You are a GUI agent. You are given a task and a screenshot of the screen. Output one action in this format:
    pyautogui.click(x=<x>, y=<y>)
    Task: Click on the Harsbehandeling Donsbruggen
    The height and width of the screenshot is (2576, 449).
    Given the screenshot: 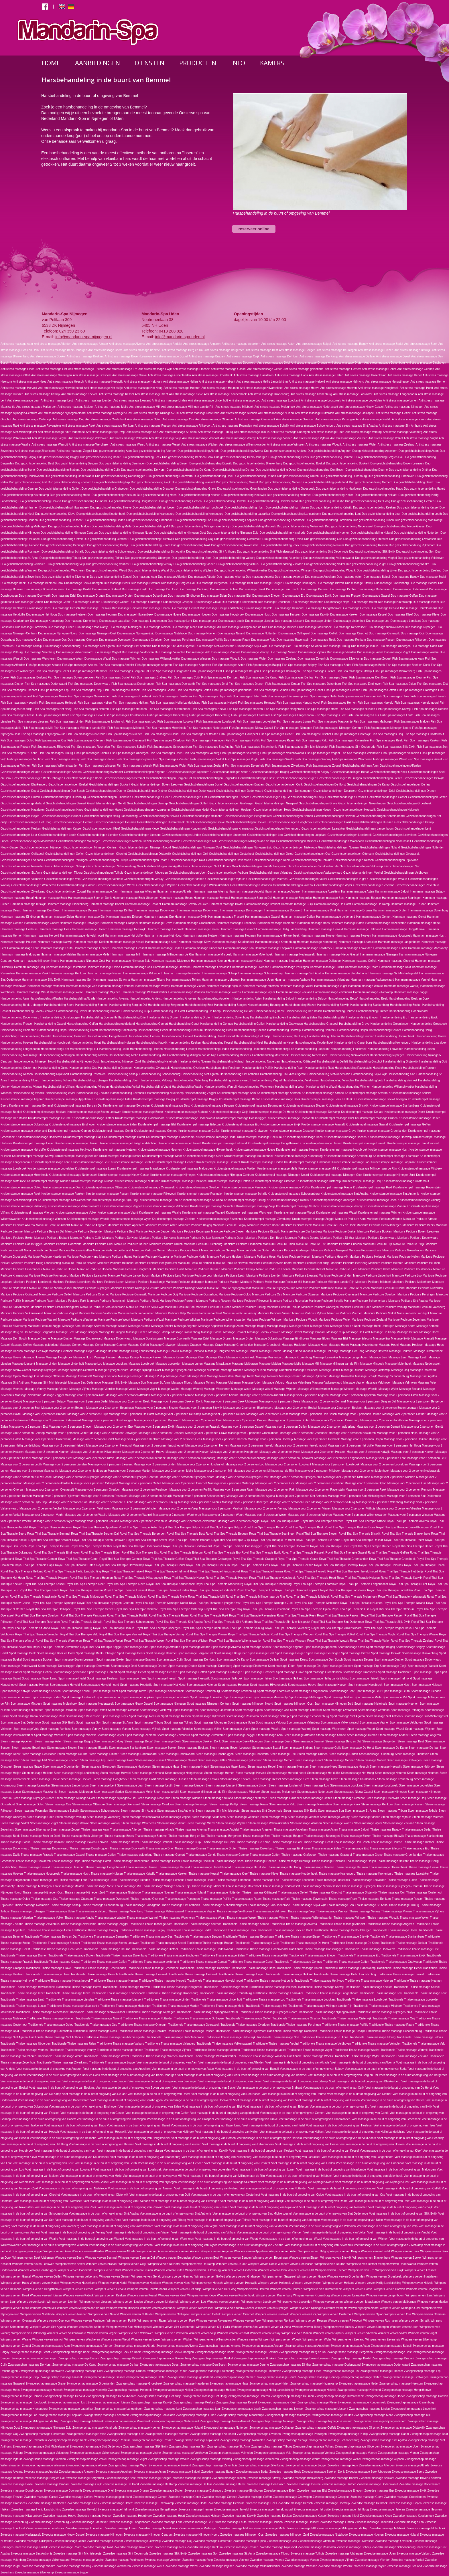 What is the action you would take?
    pyautogui.click(x=60, y=1017)
    